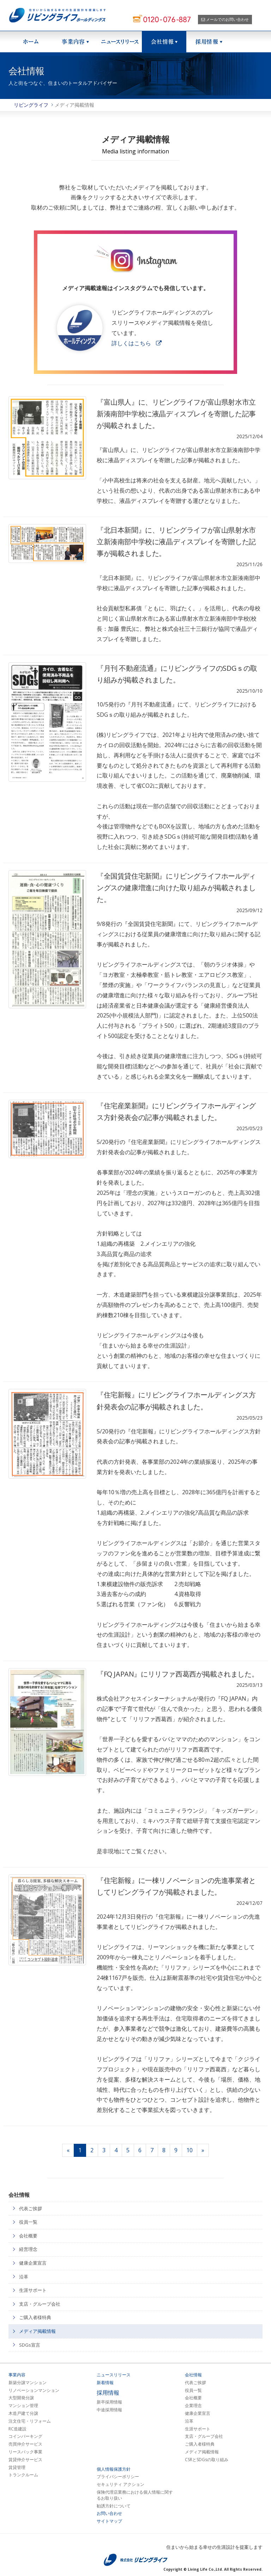  What do you see at coordinates (109, 2513) in the screenshot?
I see `お問い合わせ` at bounding box center [109, 2513].